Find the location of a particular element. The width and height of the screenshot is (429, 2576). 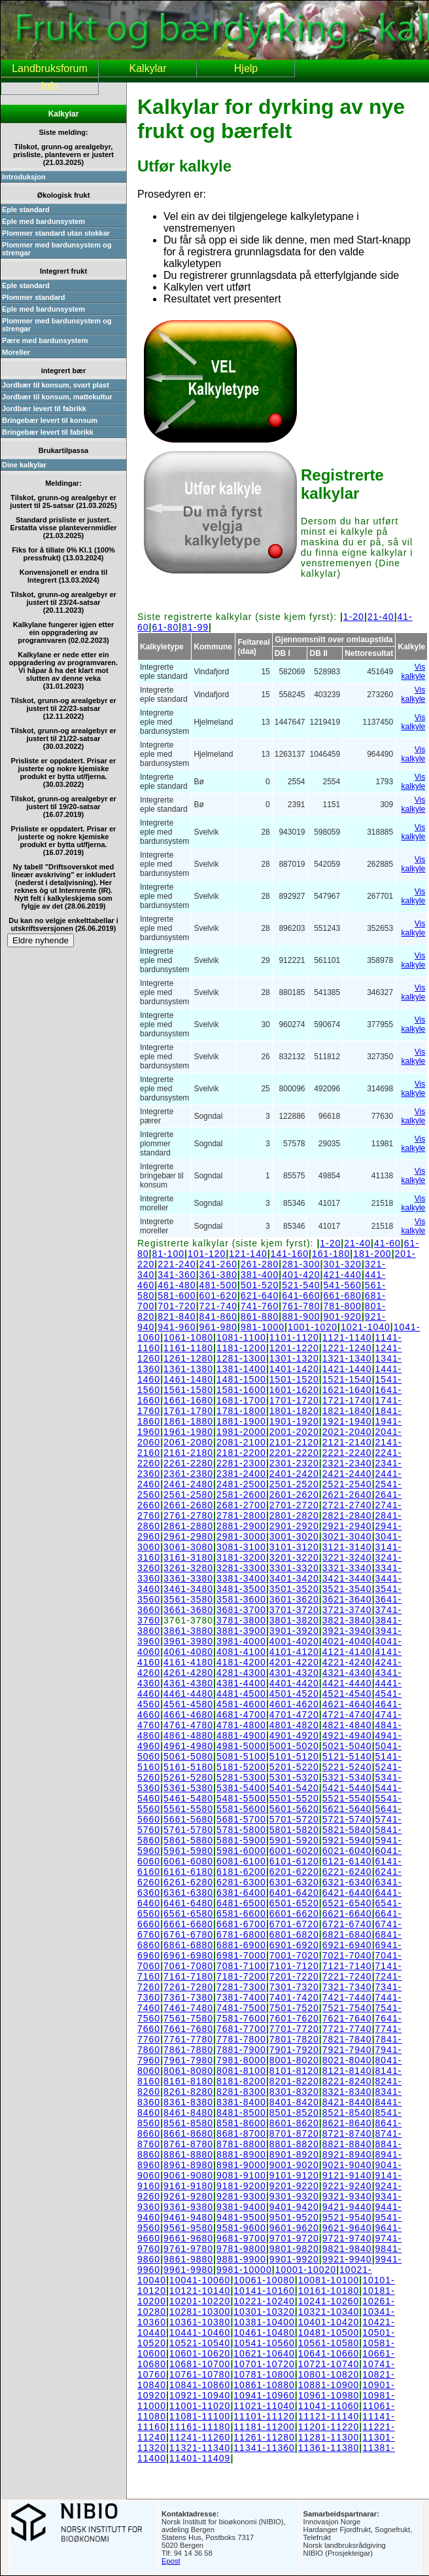

4621-4640 is located at coordinates (347, 1704).